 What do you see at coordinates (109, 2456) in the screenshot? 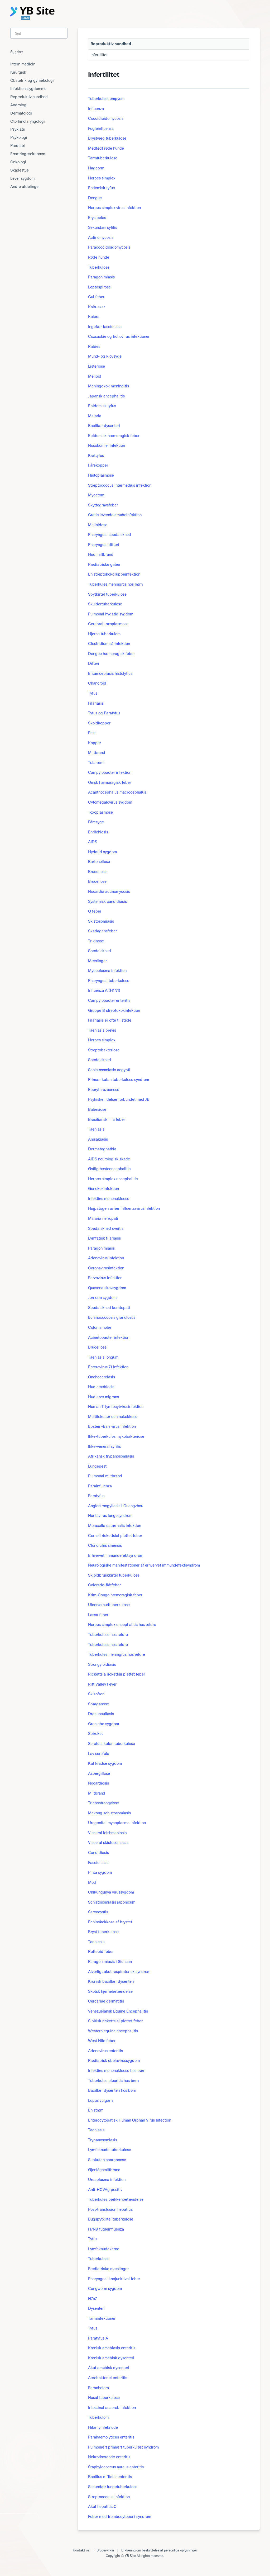
I see `Nekrotiserende enteritis` at bounding box center [109, 2456].